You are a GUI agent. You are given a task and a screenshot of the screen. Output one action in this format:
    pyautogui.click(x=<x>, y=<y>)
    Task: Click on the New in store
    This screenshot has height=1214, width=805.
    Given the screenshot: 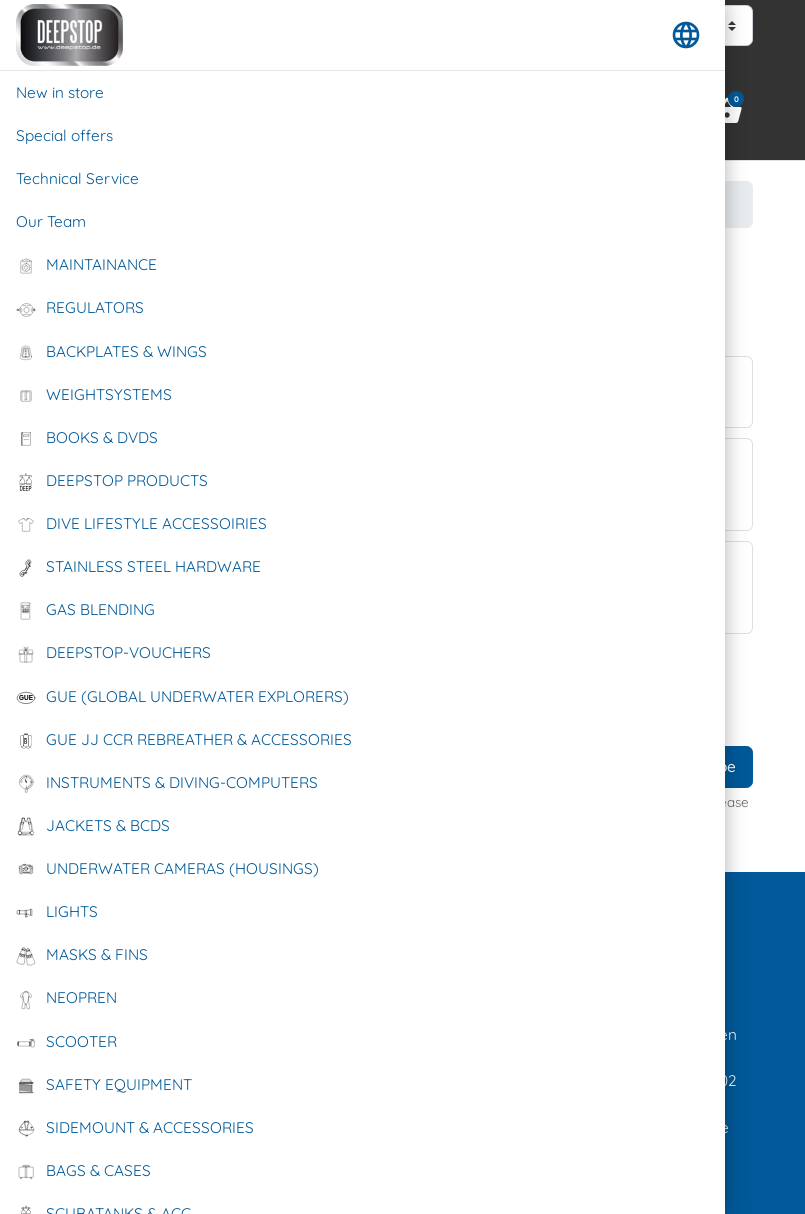 What is the action you would take?
    pyautogui.click(x=60, y=92)
    